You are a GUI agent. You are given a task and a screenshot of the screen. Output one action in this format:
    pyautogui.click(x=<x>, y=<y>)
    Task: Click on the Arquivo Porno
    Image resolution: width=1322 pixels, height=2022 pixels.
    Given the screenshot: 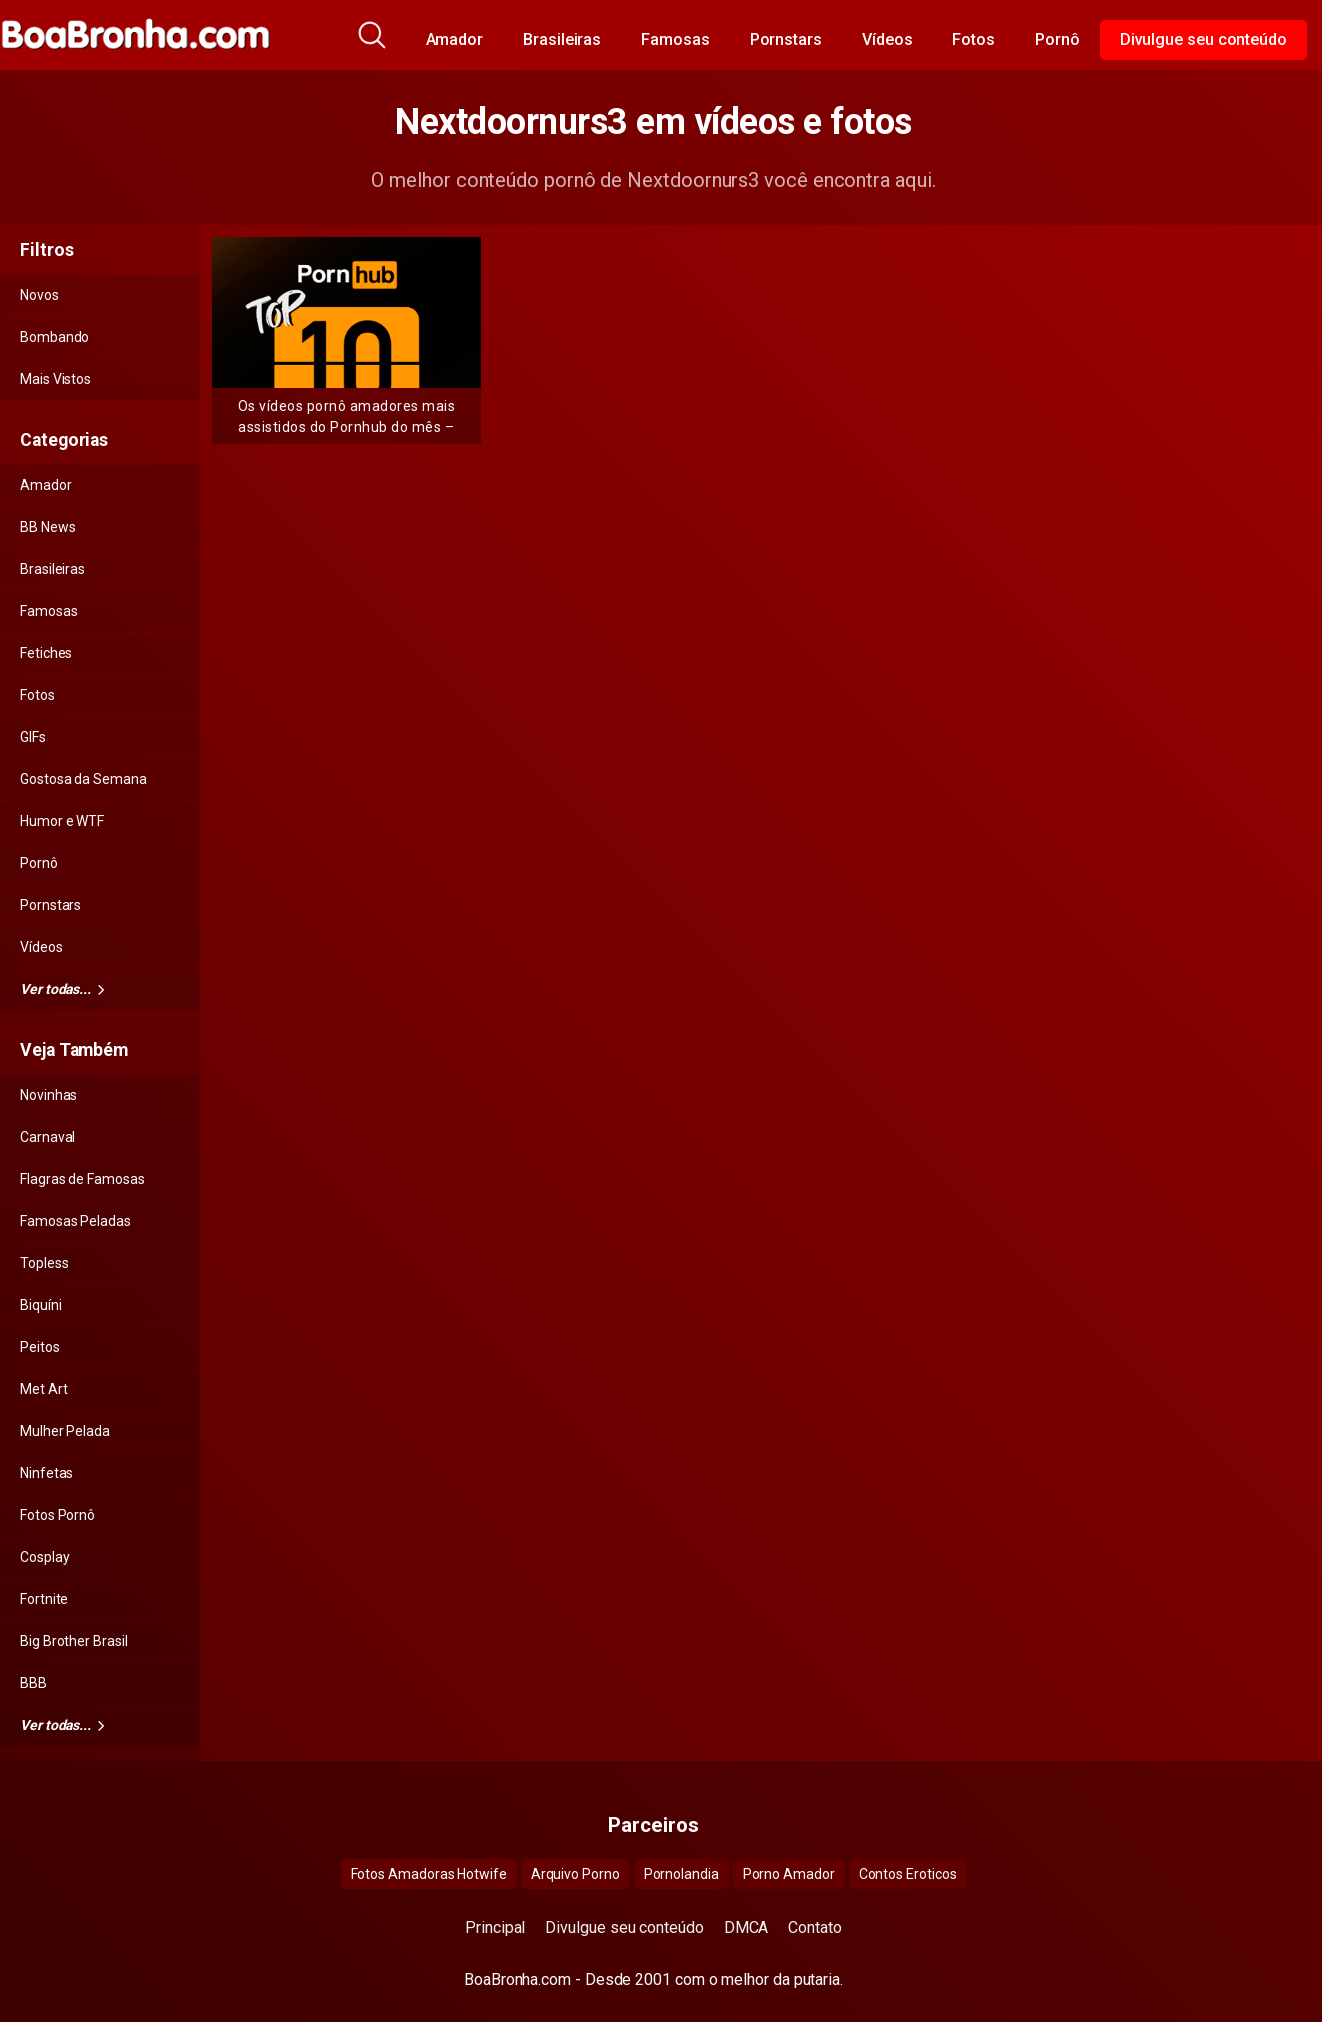 What is the action you would take?
    pyautogui.click(x=575, y=1874)
    